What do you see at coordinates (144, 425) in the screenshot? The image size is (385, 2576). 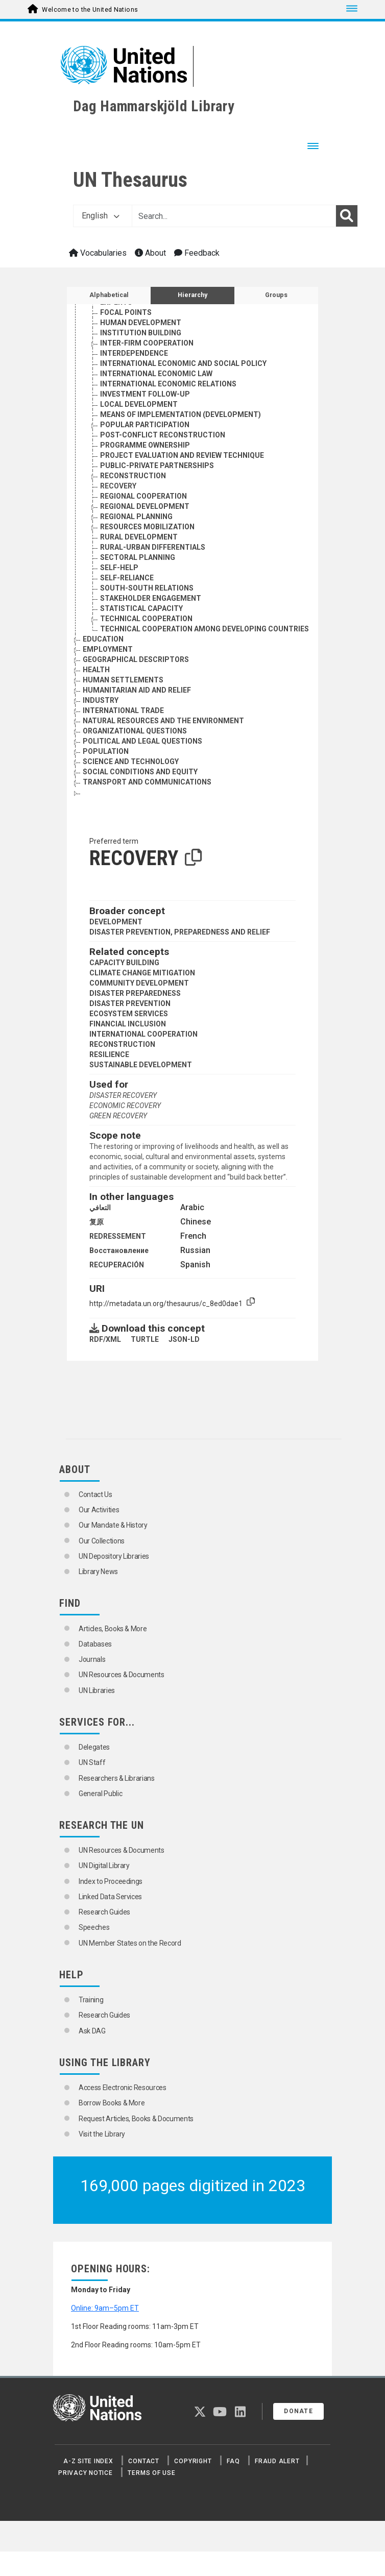 I see `POPULAR PARTICIPATION [Go to the concept page]` at bounding box center [144, 425].